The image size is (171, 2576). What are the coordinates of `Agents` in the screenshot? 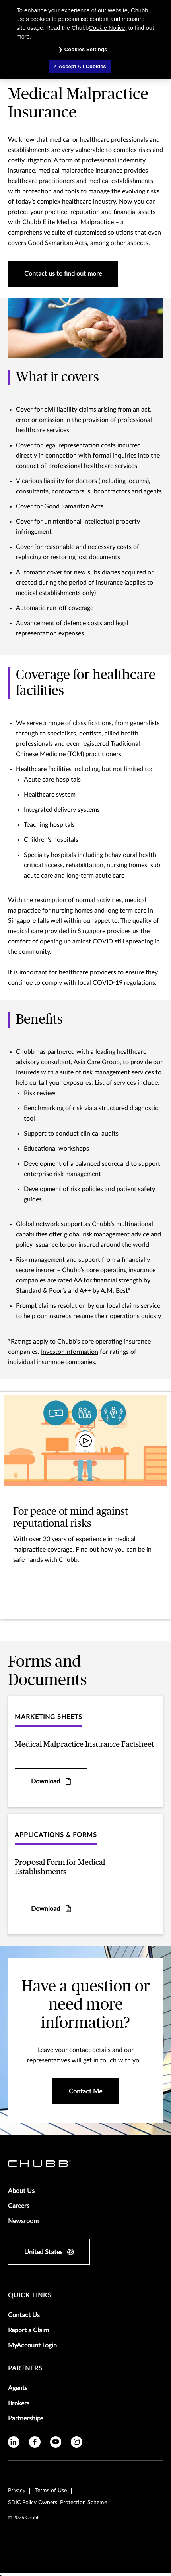 It's located at (17, 2388).